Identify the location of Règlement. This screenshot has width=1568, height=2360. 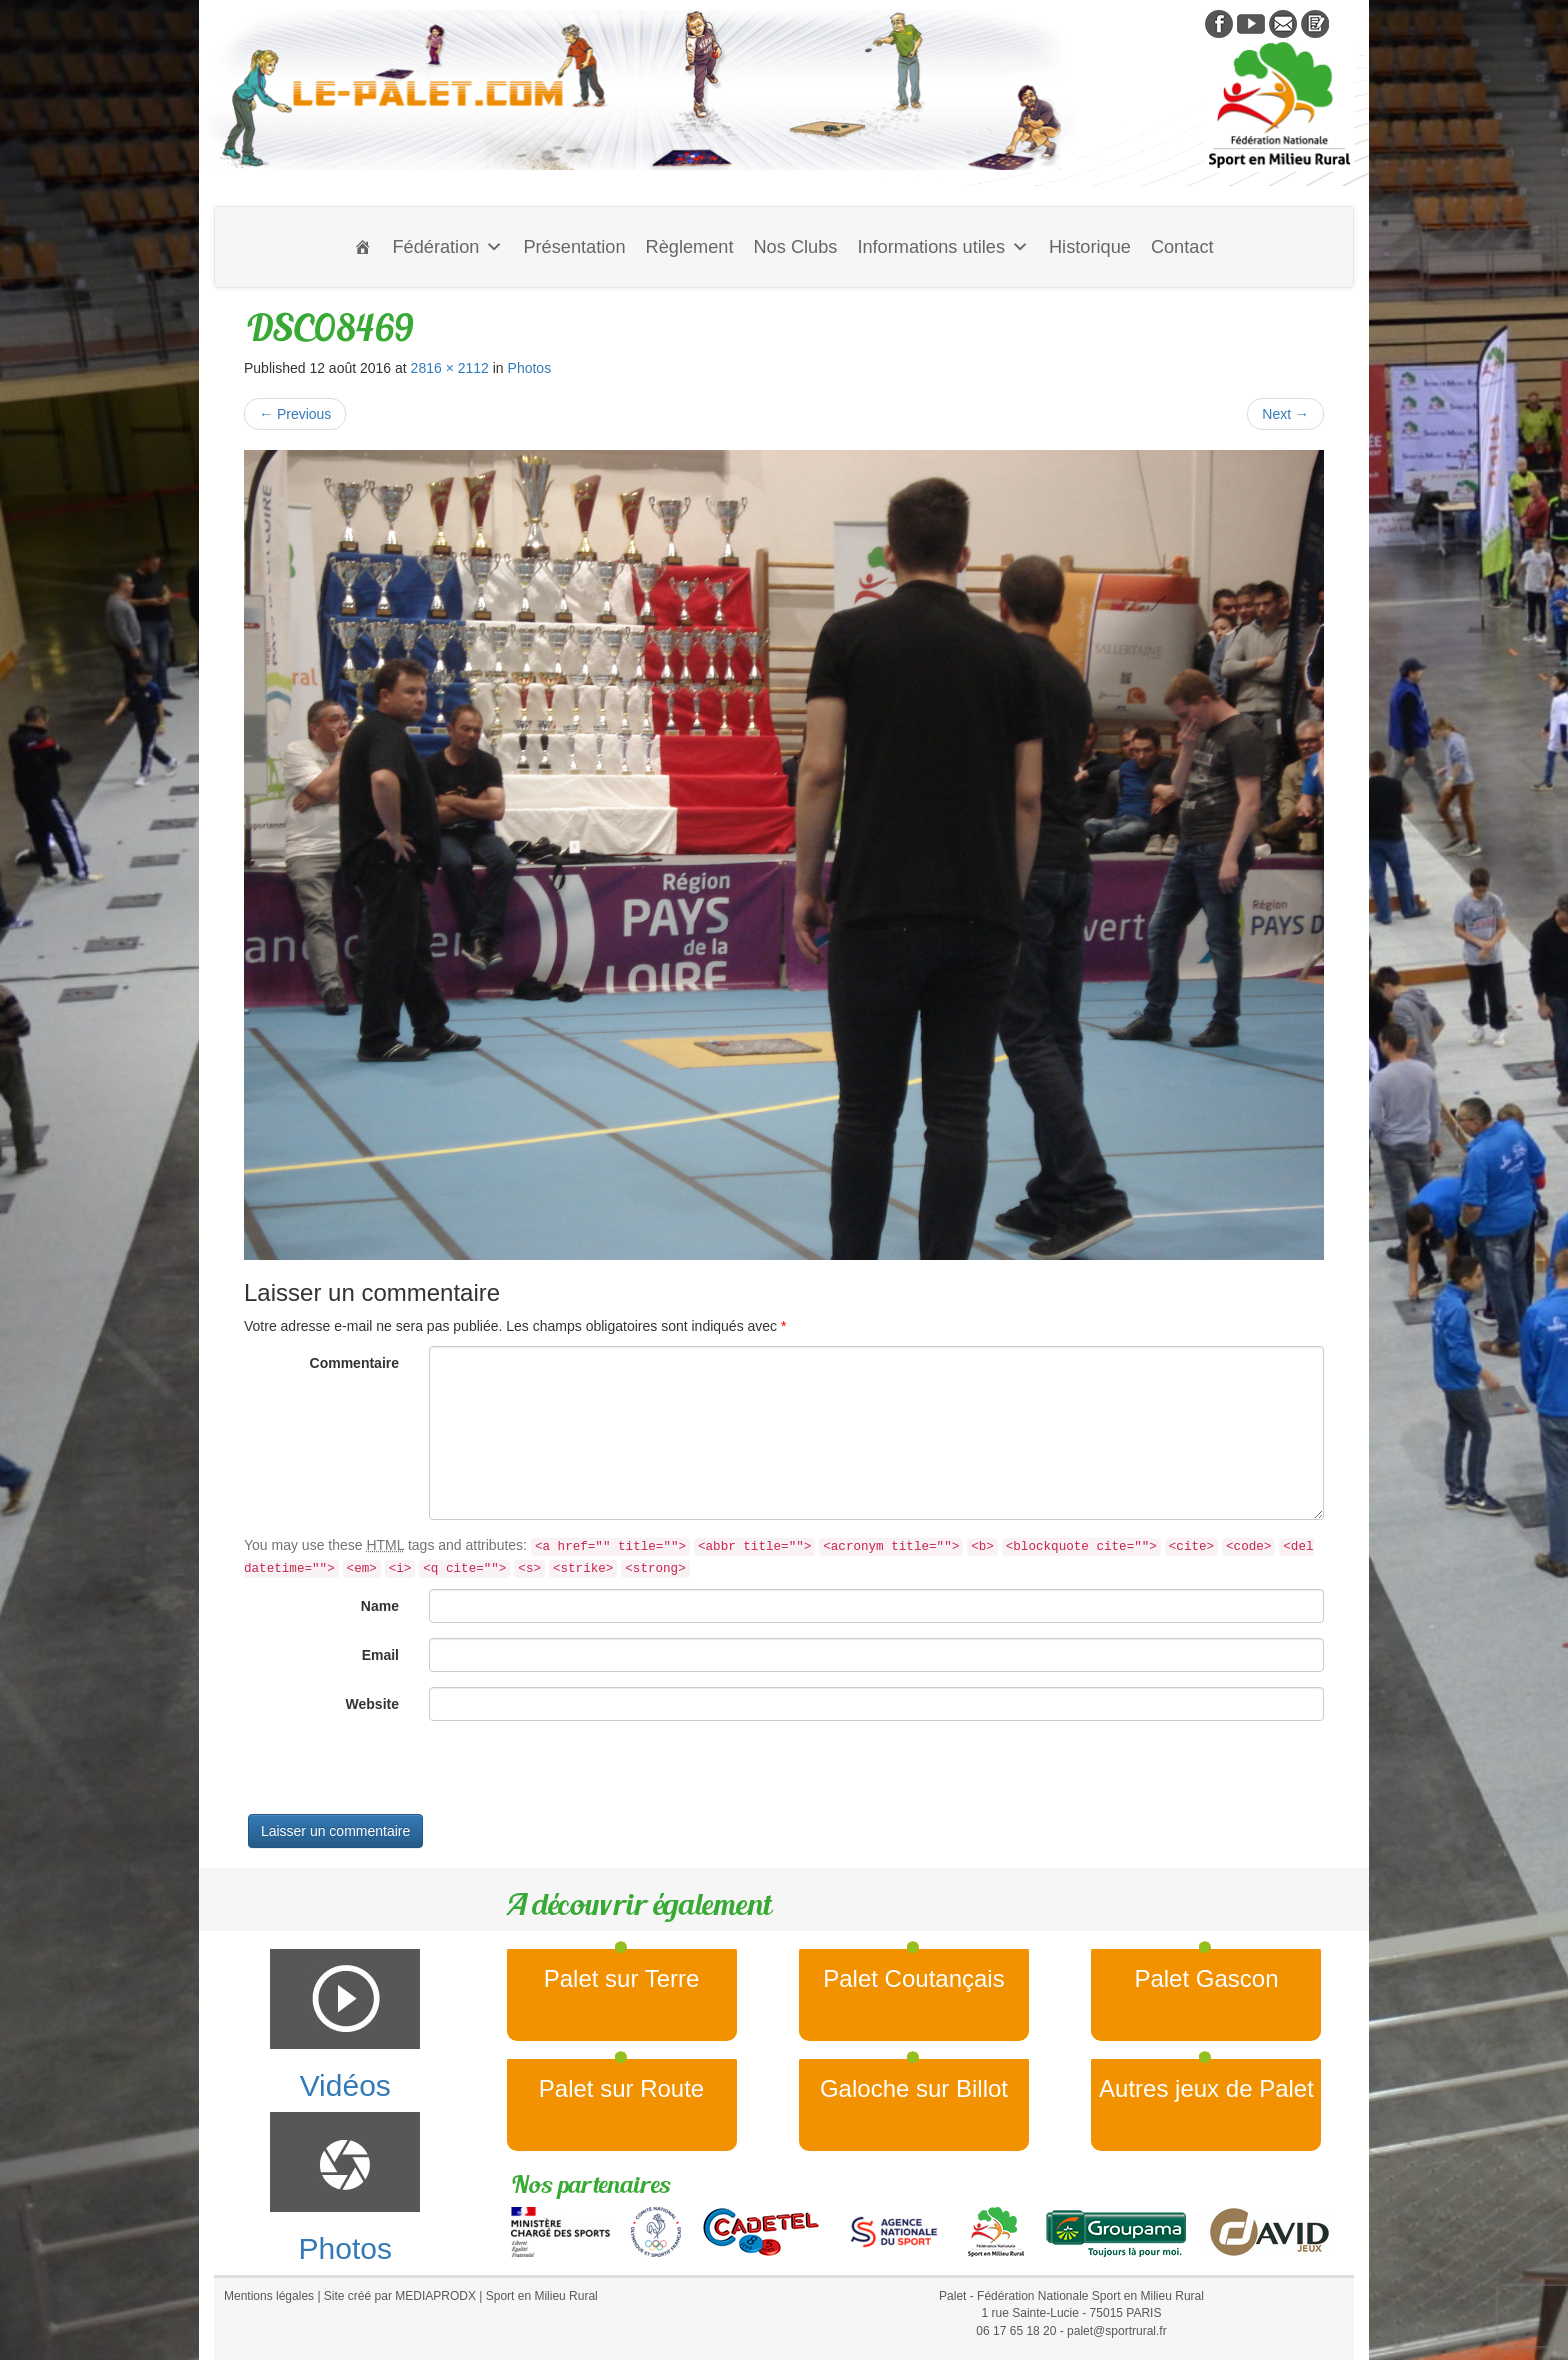
(690, 247).